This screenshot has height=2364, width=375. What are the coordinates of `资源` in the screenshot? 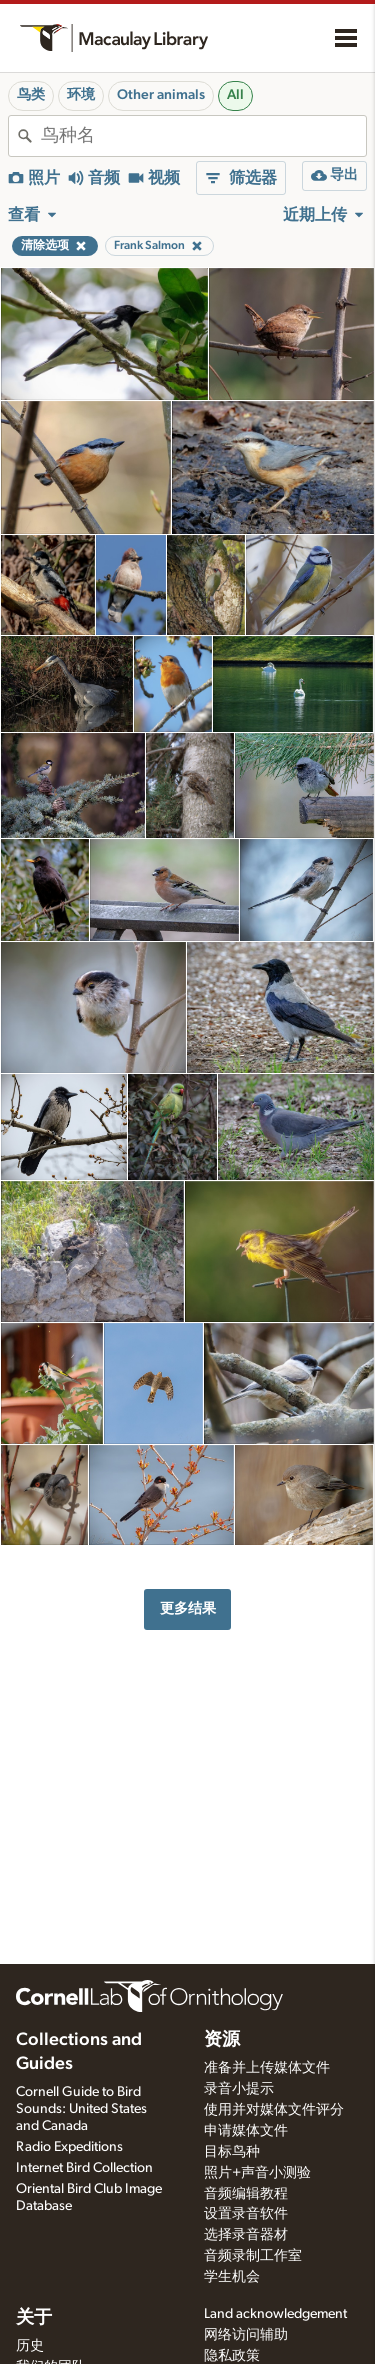 It's located at (222, 2040).